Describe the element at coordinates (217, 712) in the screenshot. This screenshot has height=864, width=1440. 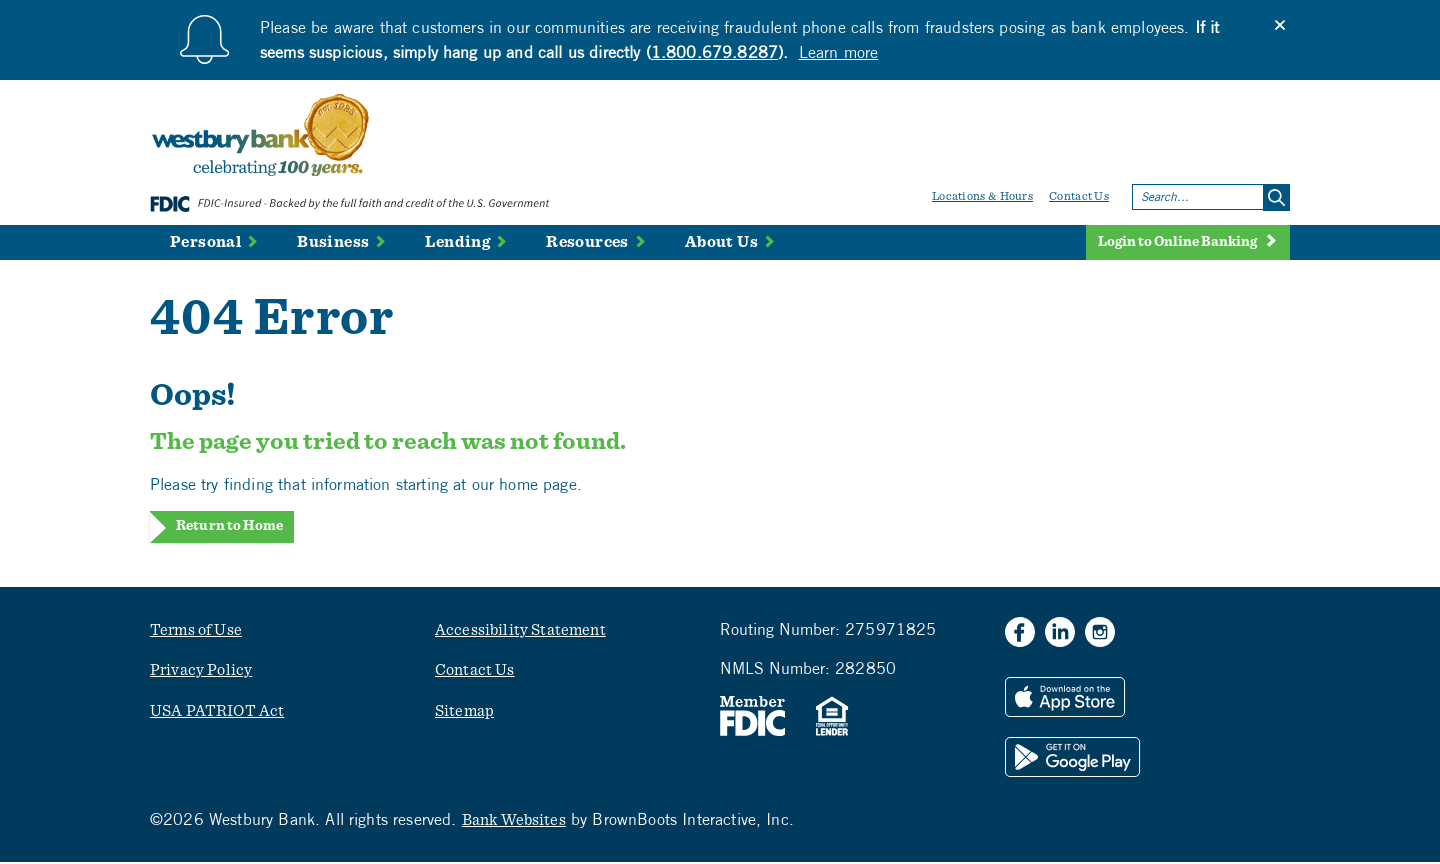
I see `USA PATRIOT Act` at that location.